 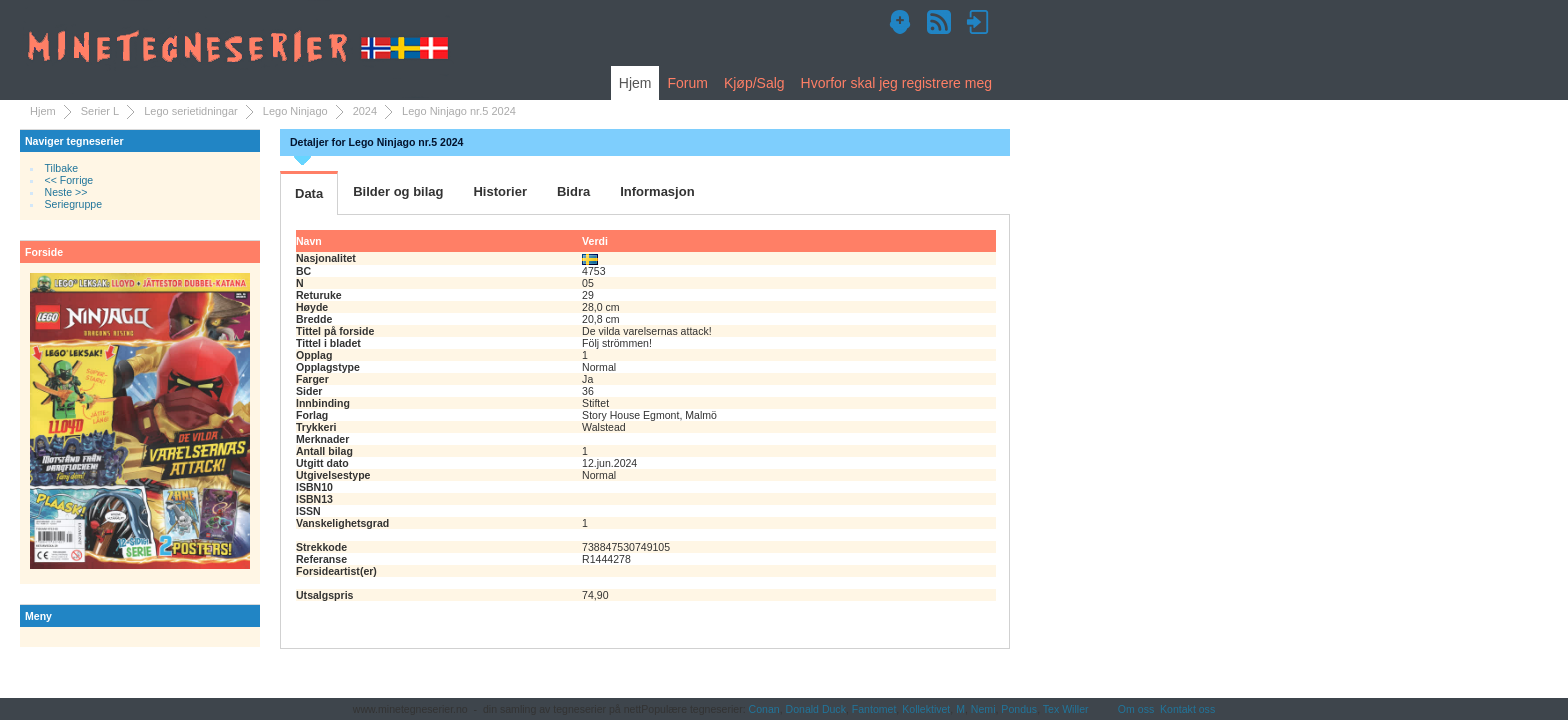 I want to click on Nemi, so click(x=983, y=709).